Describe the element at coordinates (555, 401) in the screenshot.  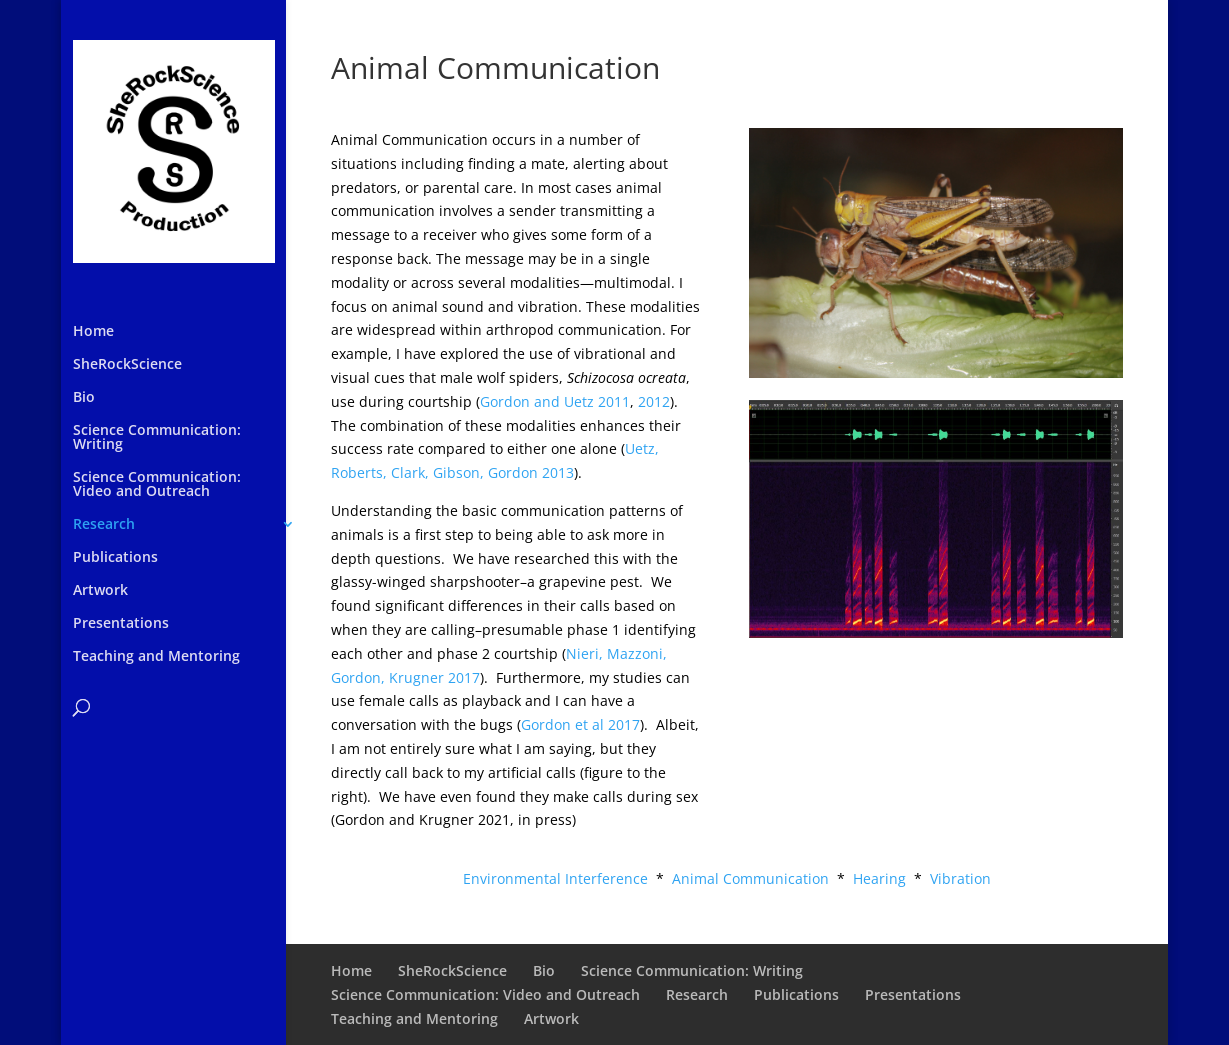
I see `Gordon and Uetz 2011` at that location.